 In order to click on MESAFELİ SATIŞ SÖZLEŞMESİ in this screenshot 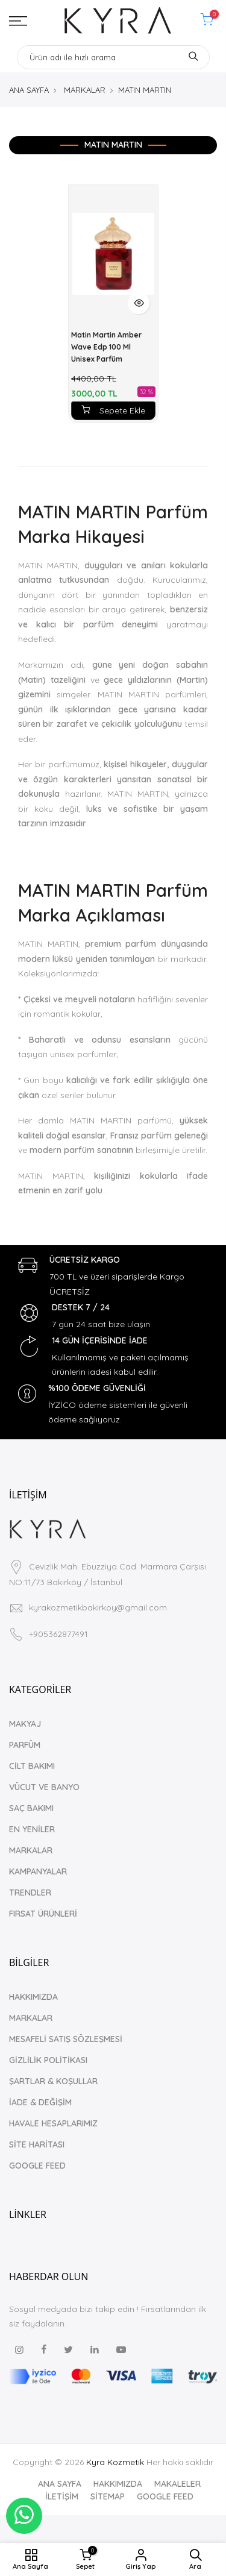, I will do `click(65, 2039)`.